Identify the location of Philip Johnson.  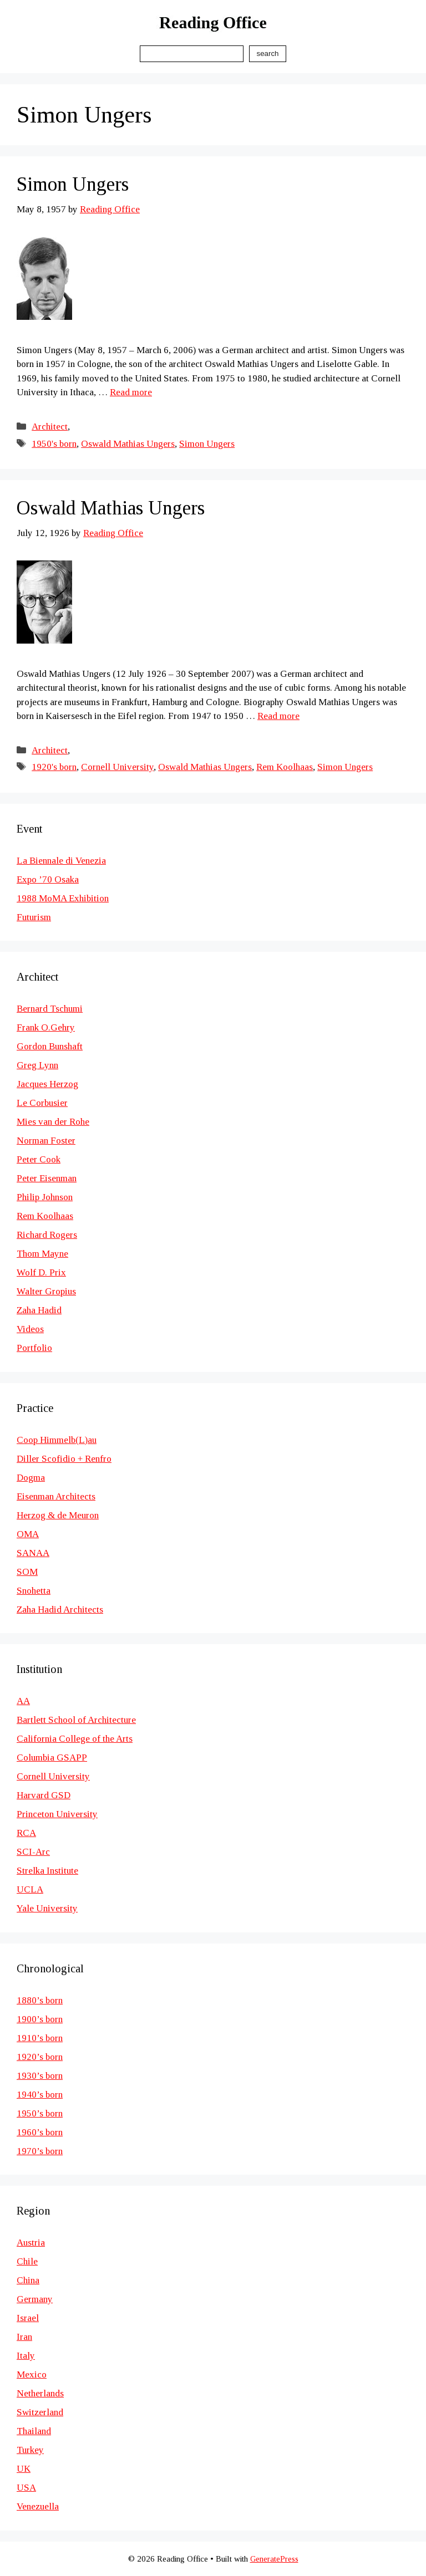
(45, 1197).